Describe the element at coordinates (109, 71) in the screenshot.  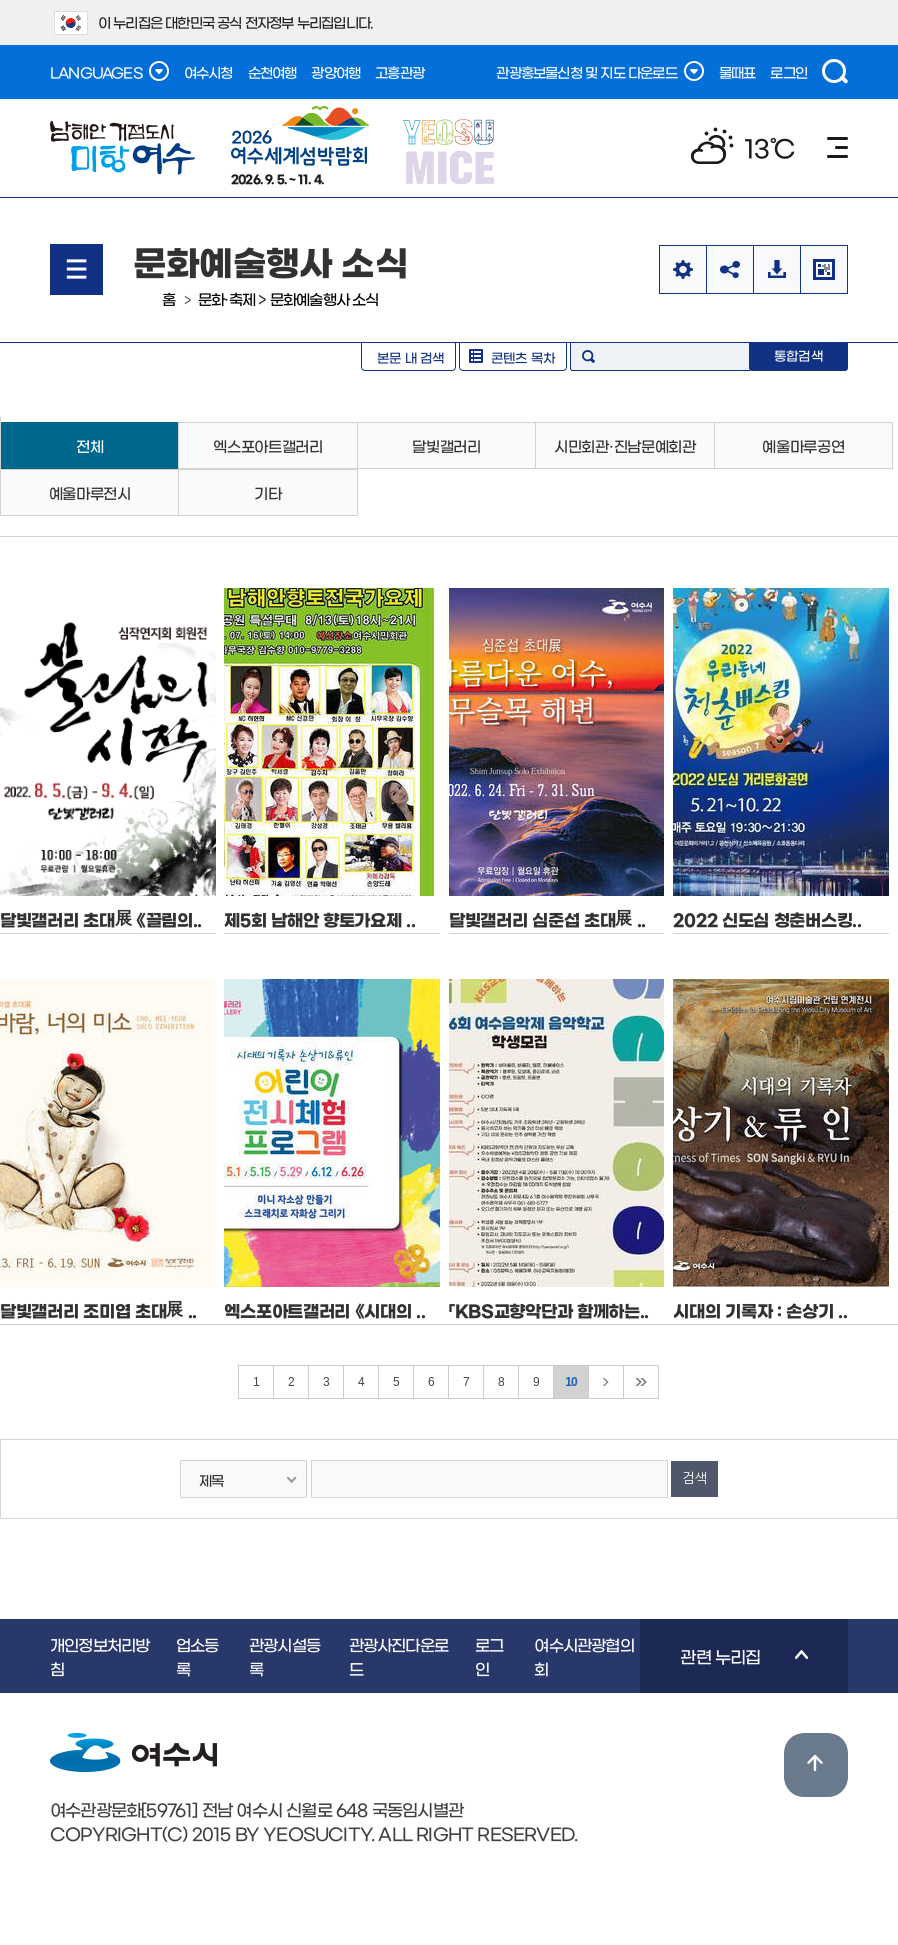
I see `LANGUAGES` at that location.